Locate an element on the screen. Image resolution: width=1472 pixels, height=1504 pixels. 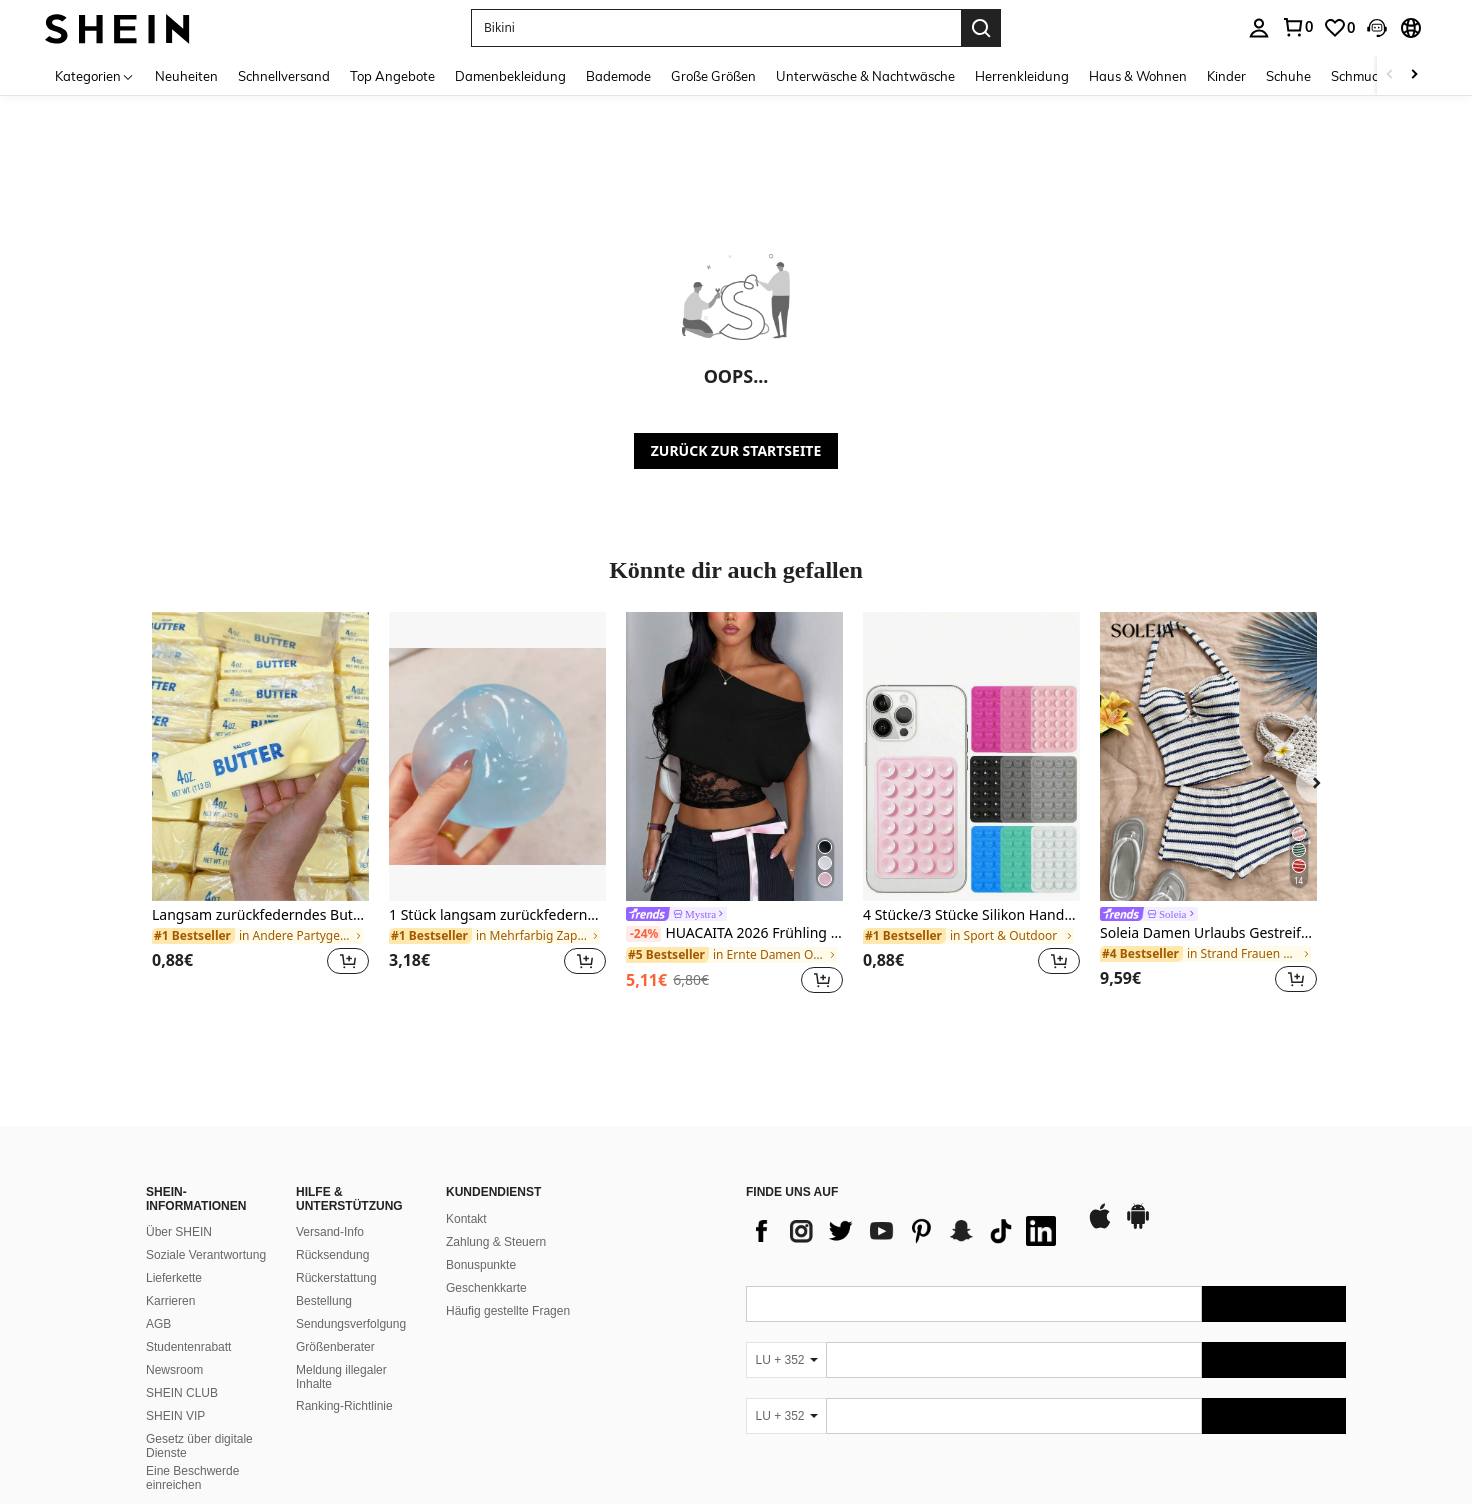
Haus & Wohnen [menuitem] is located at coordinates (1138, 76).